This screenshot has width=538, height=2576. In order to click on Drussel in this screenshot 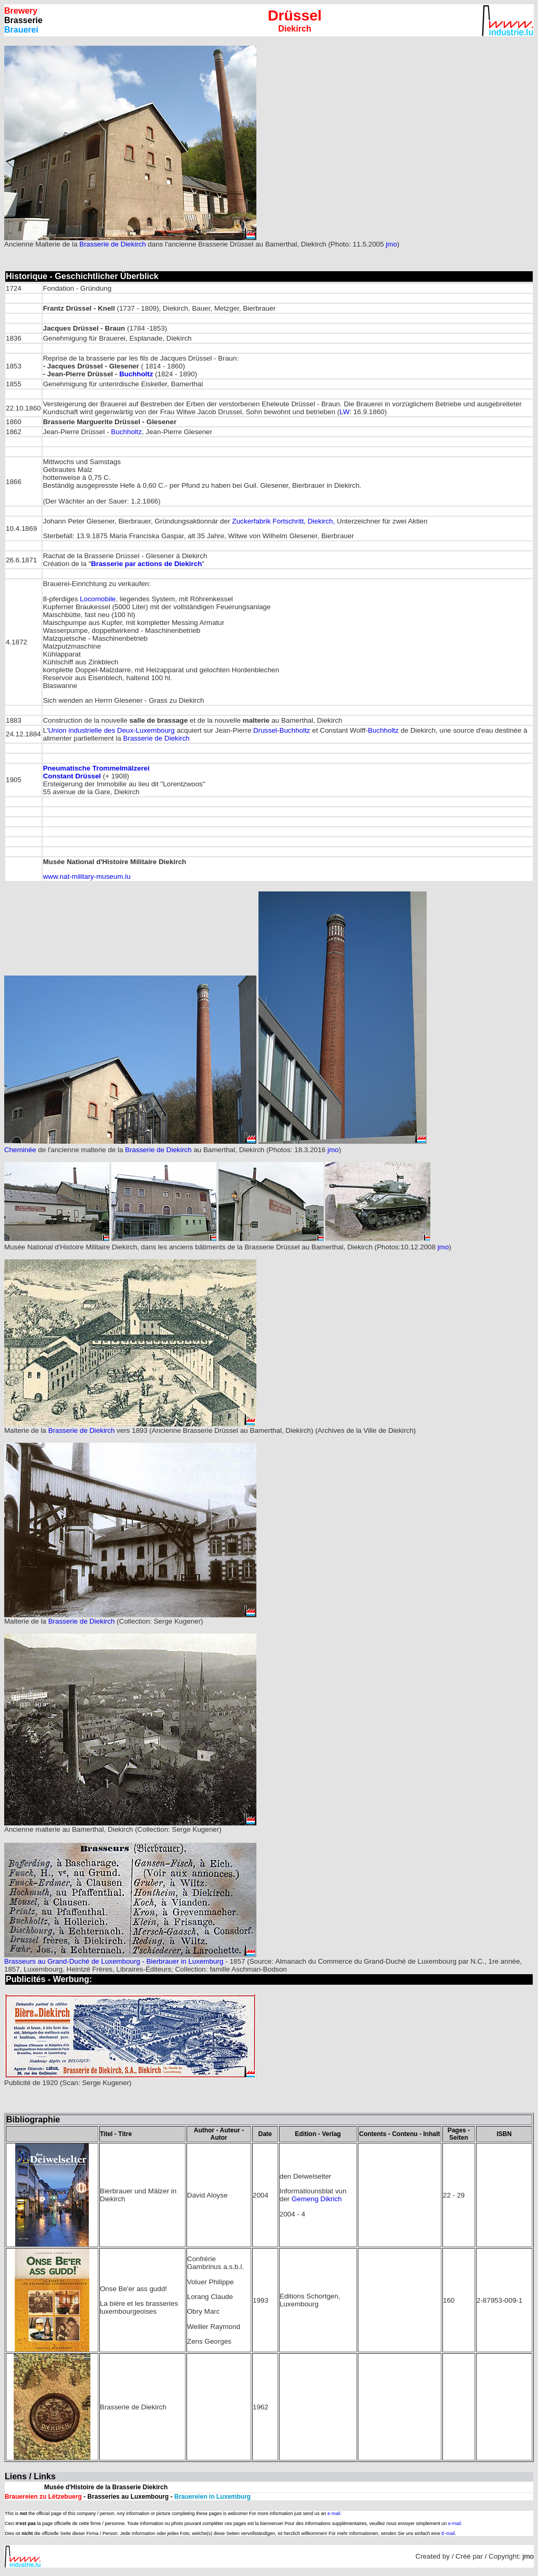, I will do `click(265, 730)`.